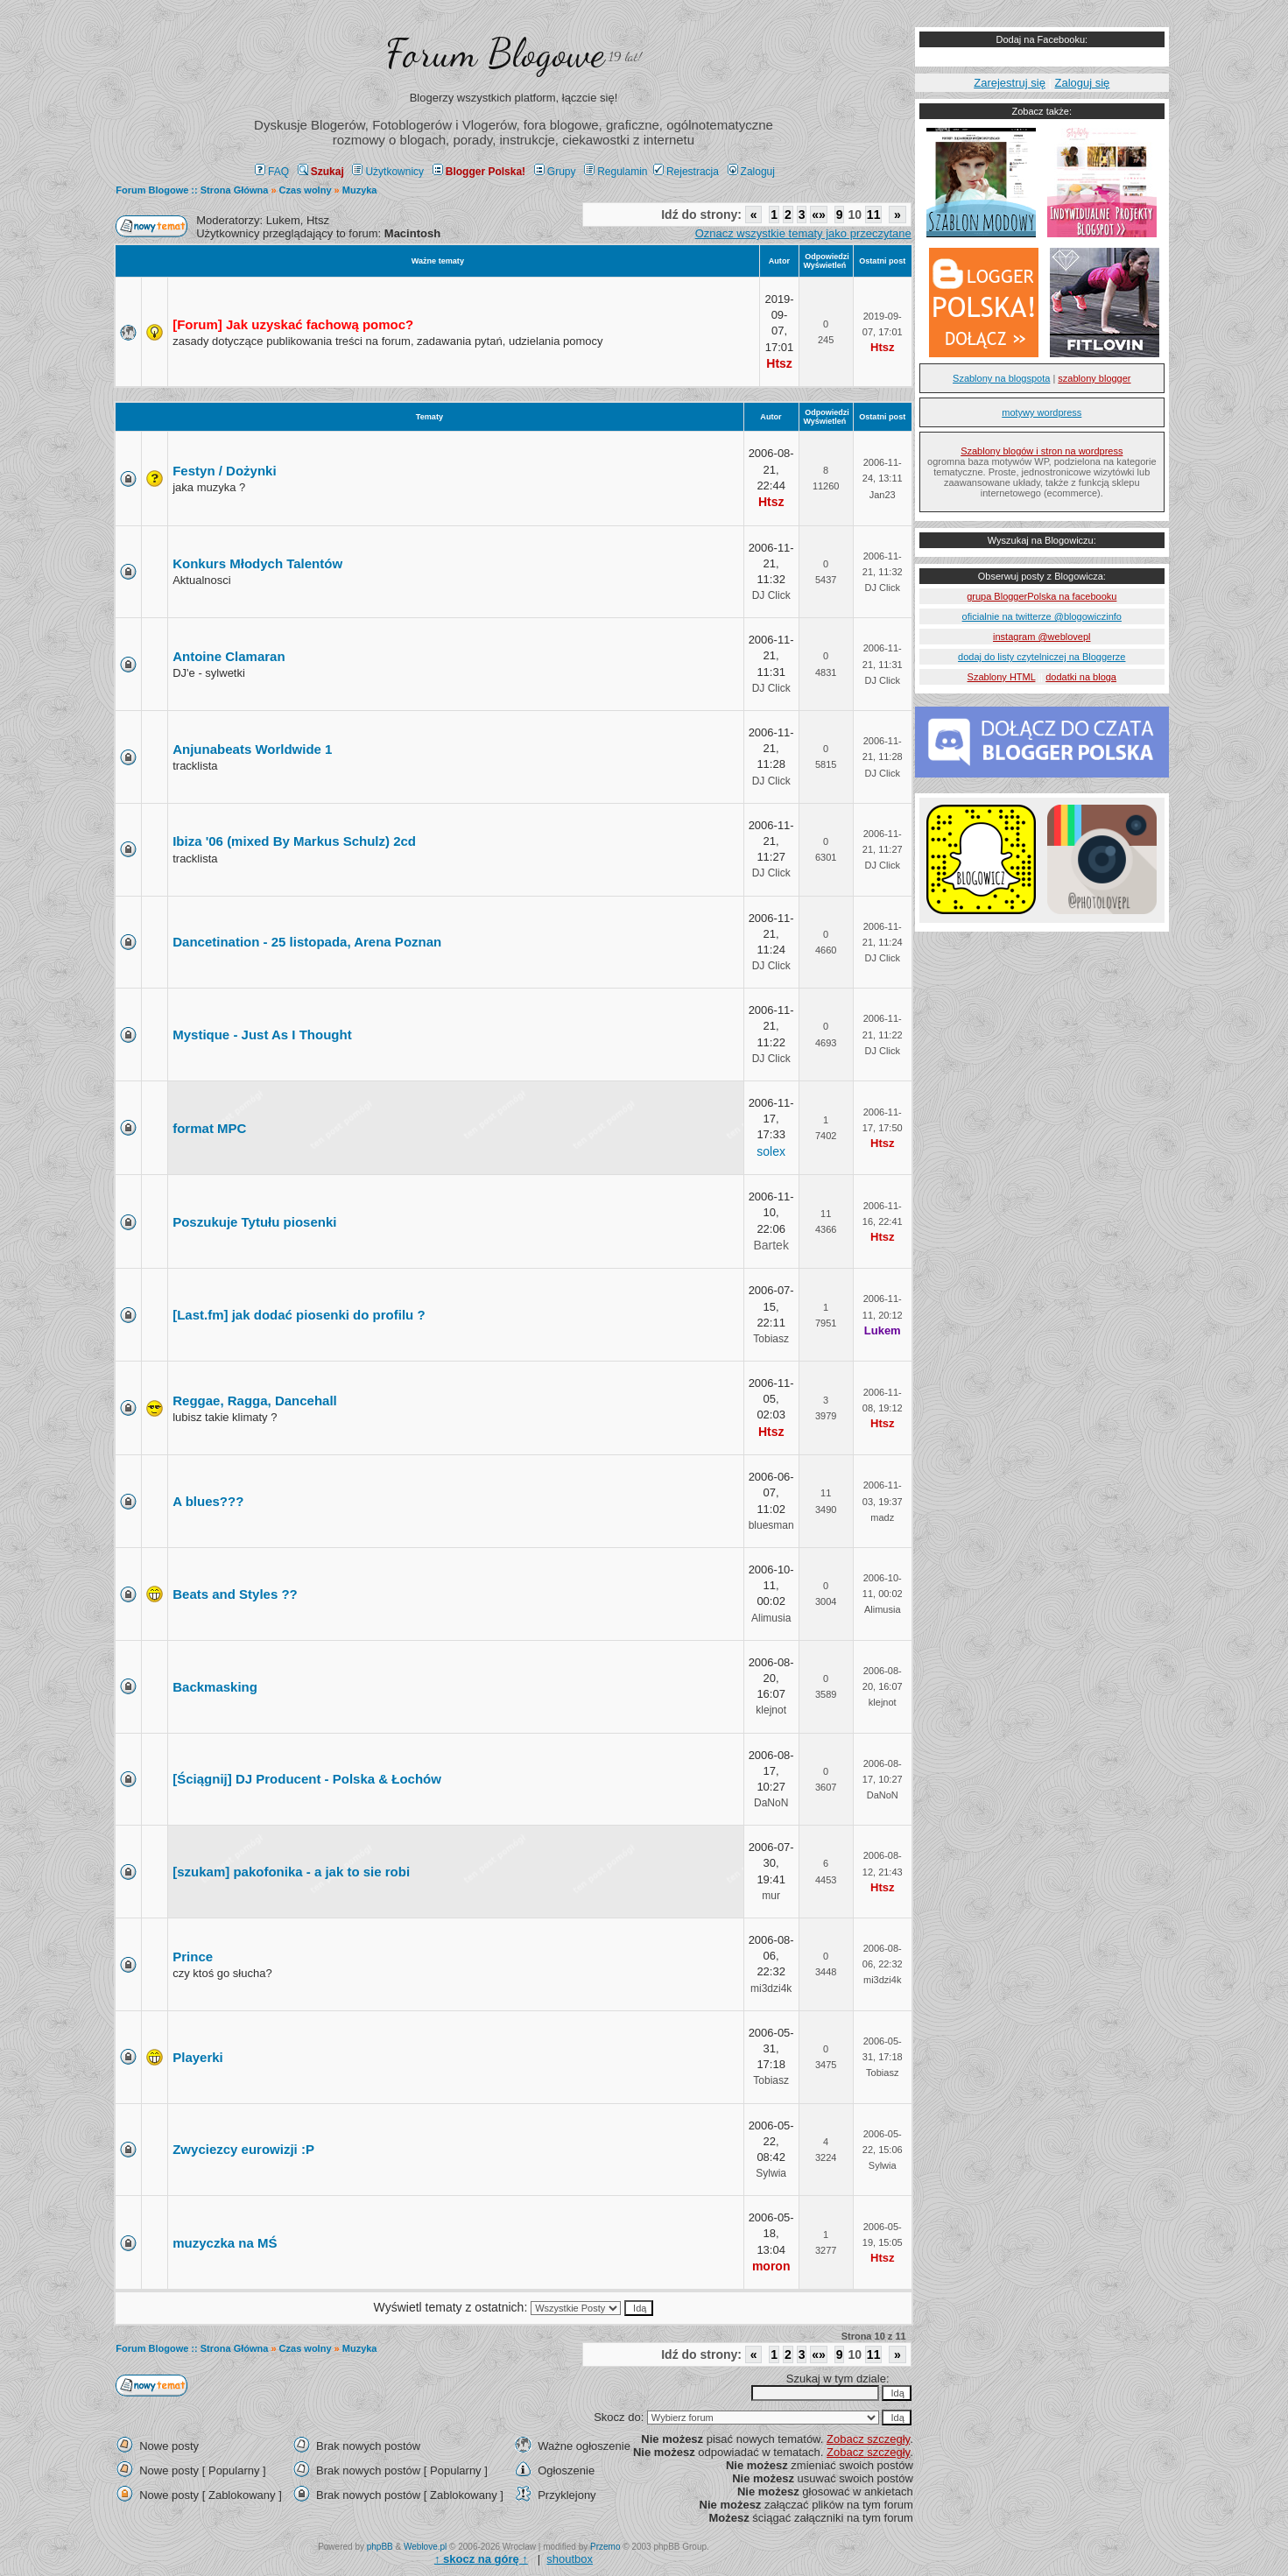  Describe the element at coordinates (207, 1501) in the screenshot. I see `A blues???` at that location.